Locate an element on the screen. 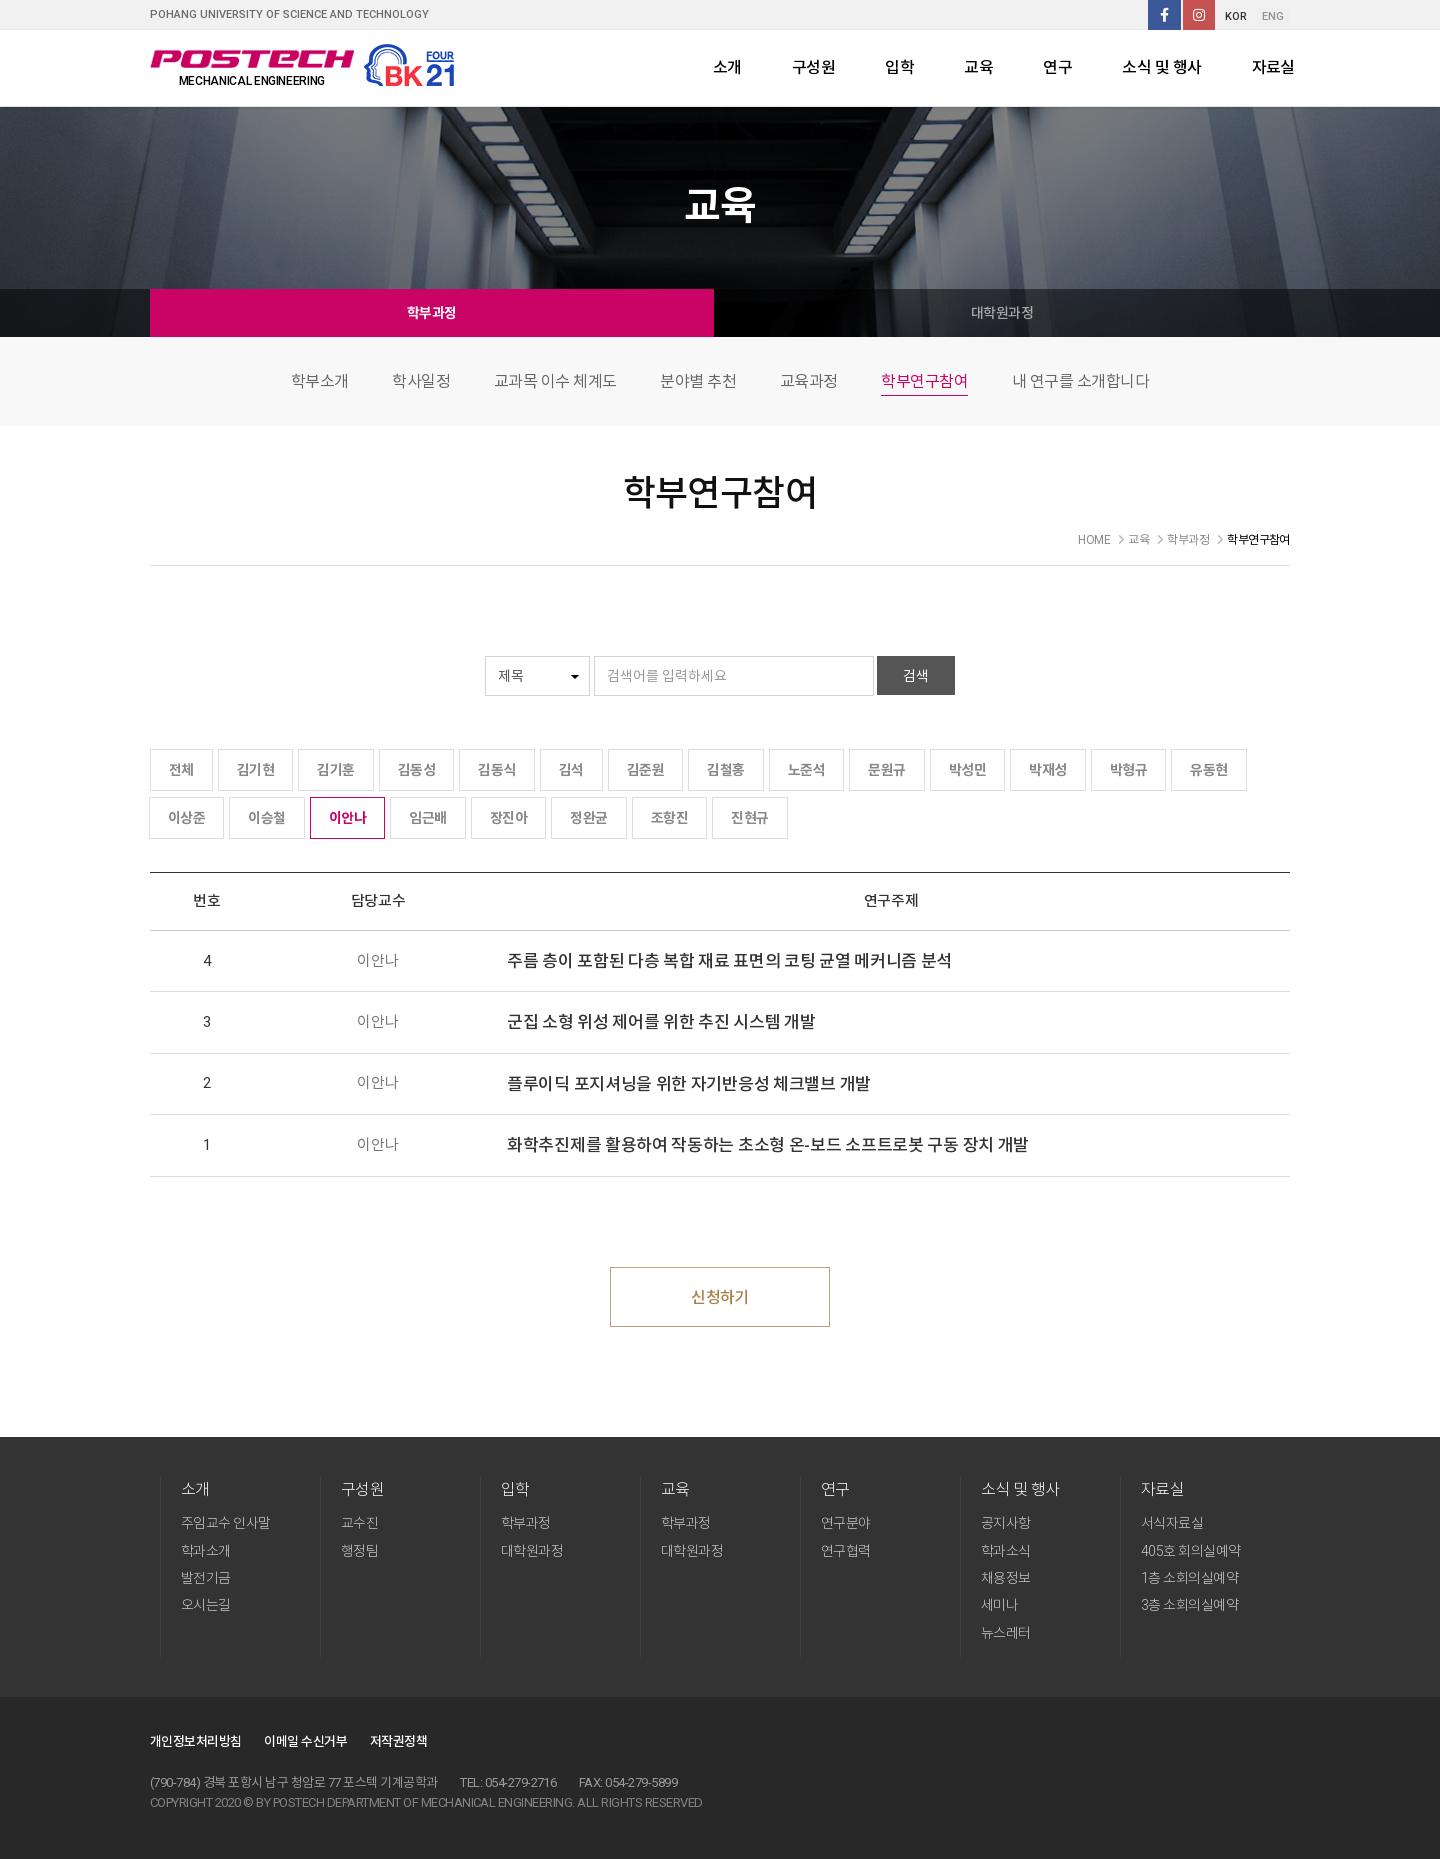 The width and height of the screenshot is (1440, 1859). 이메일 수신거부 is located at coordinates (305, 1741).